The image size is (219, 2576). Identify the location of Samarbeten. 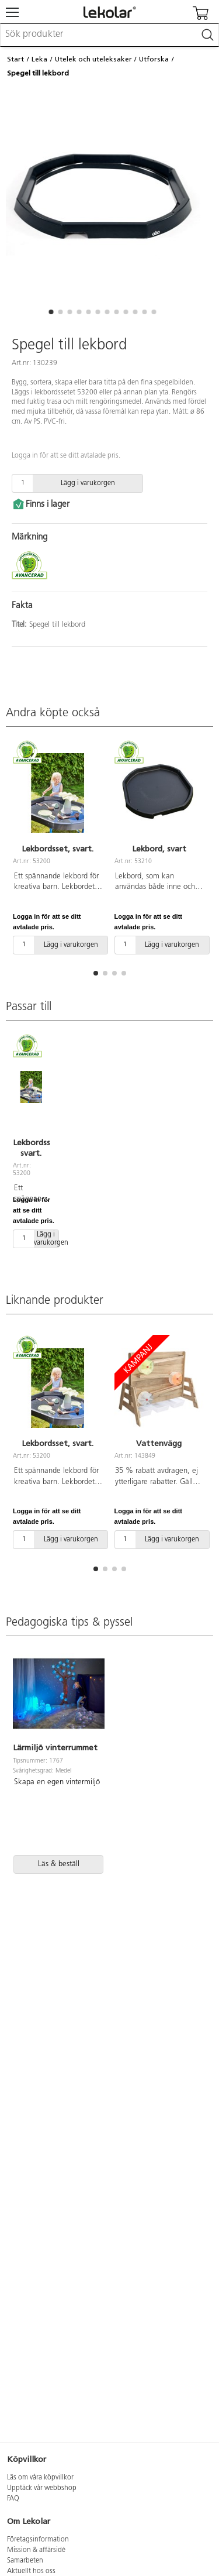
(25, 2560).